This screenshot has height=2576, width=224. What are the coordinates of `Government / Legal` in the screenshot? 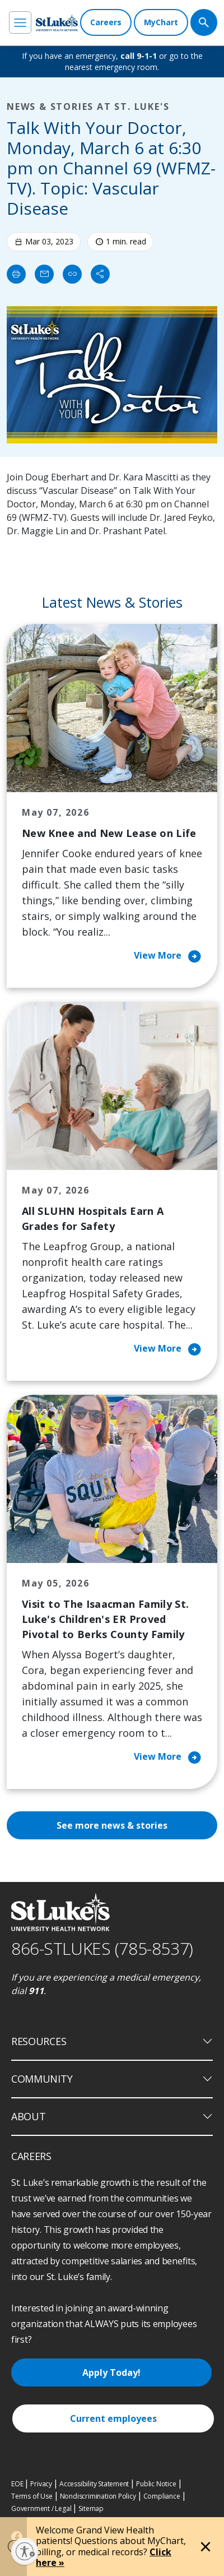 It's located at (41, 2508).